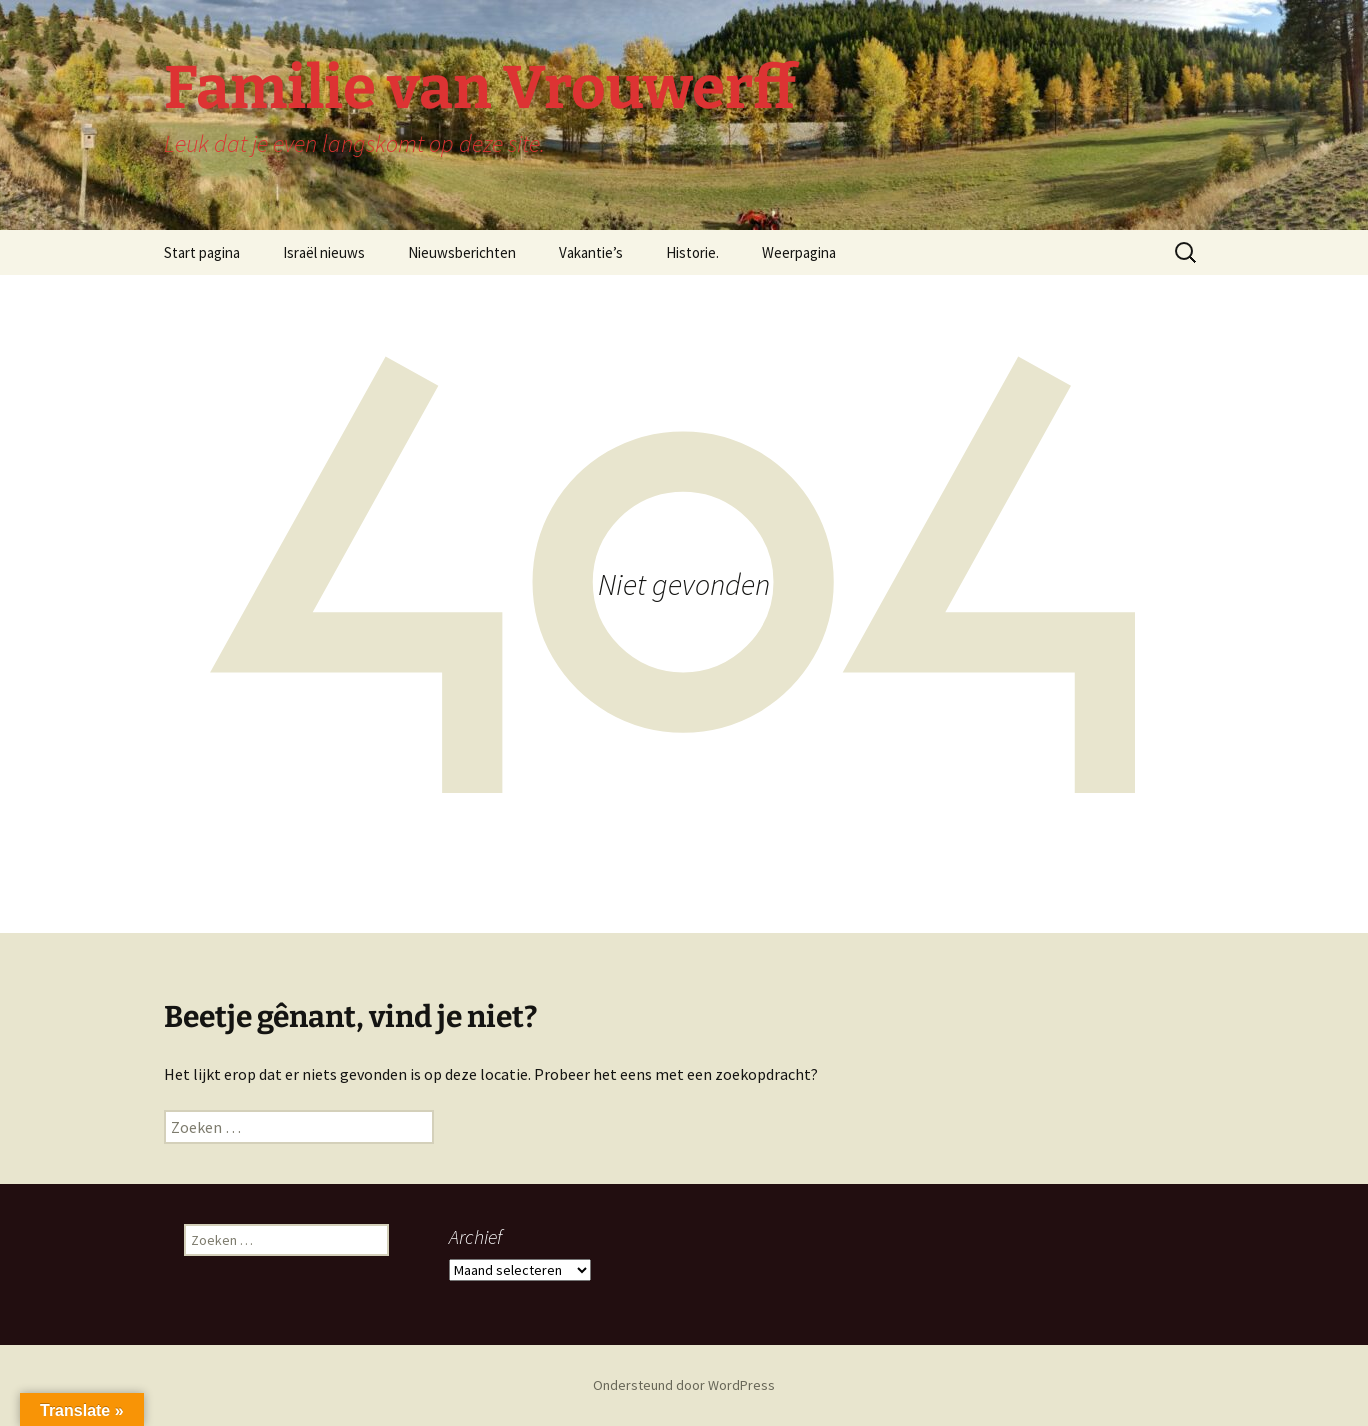  What do you see at coordinates (462, 252) in the screenshot?
I see `Nieuwsberichten` at bounding box center [462, 252].